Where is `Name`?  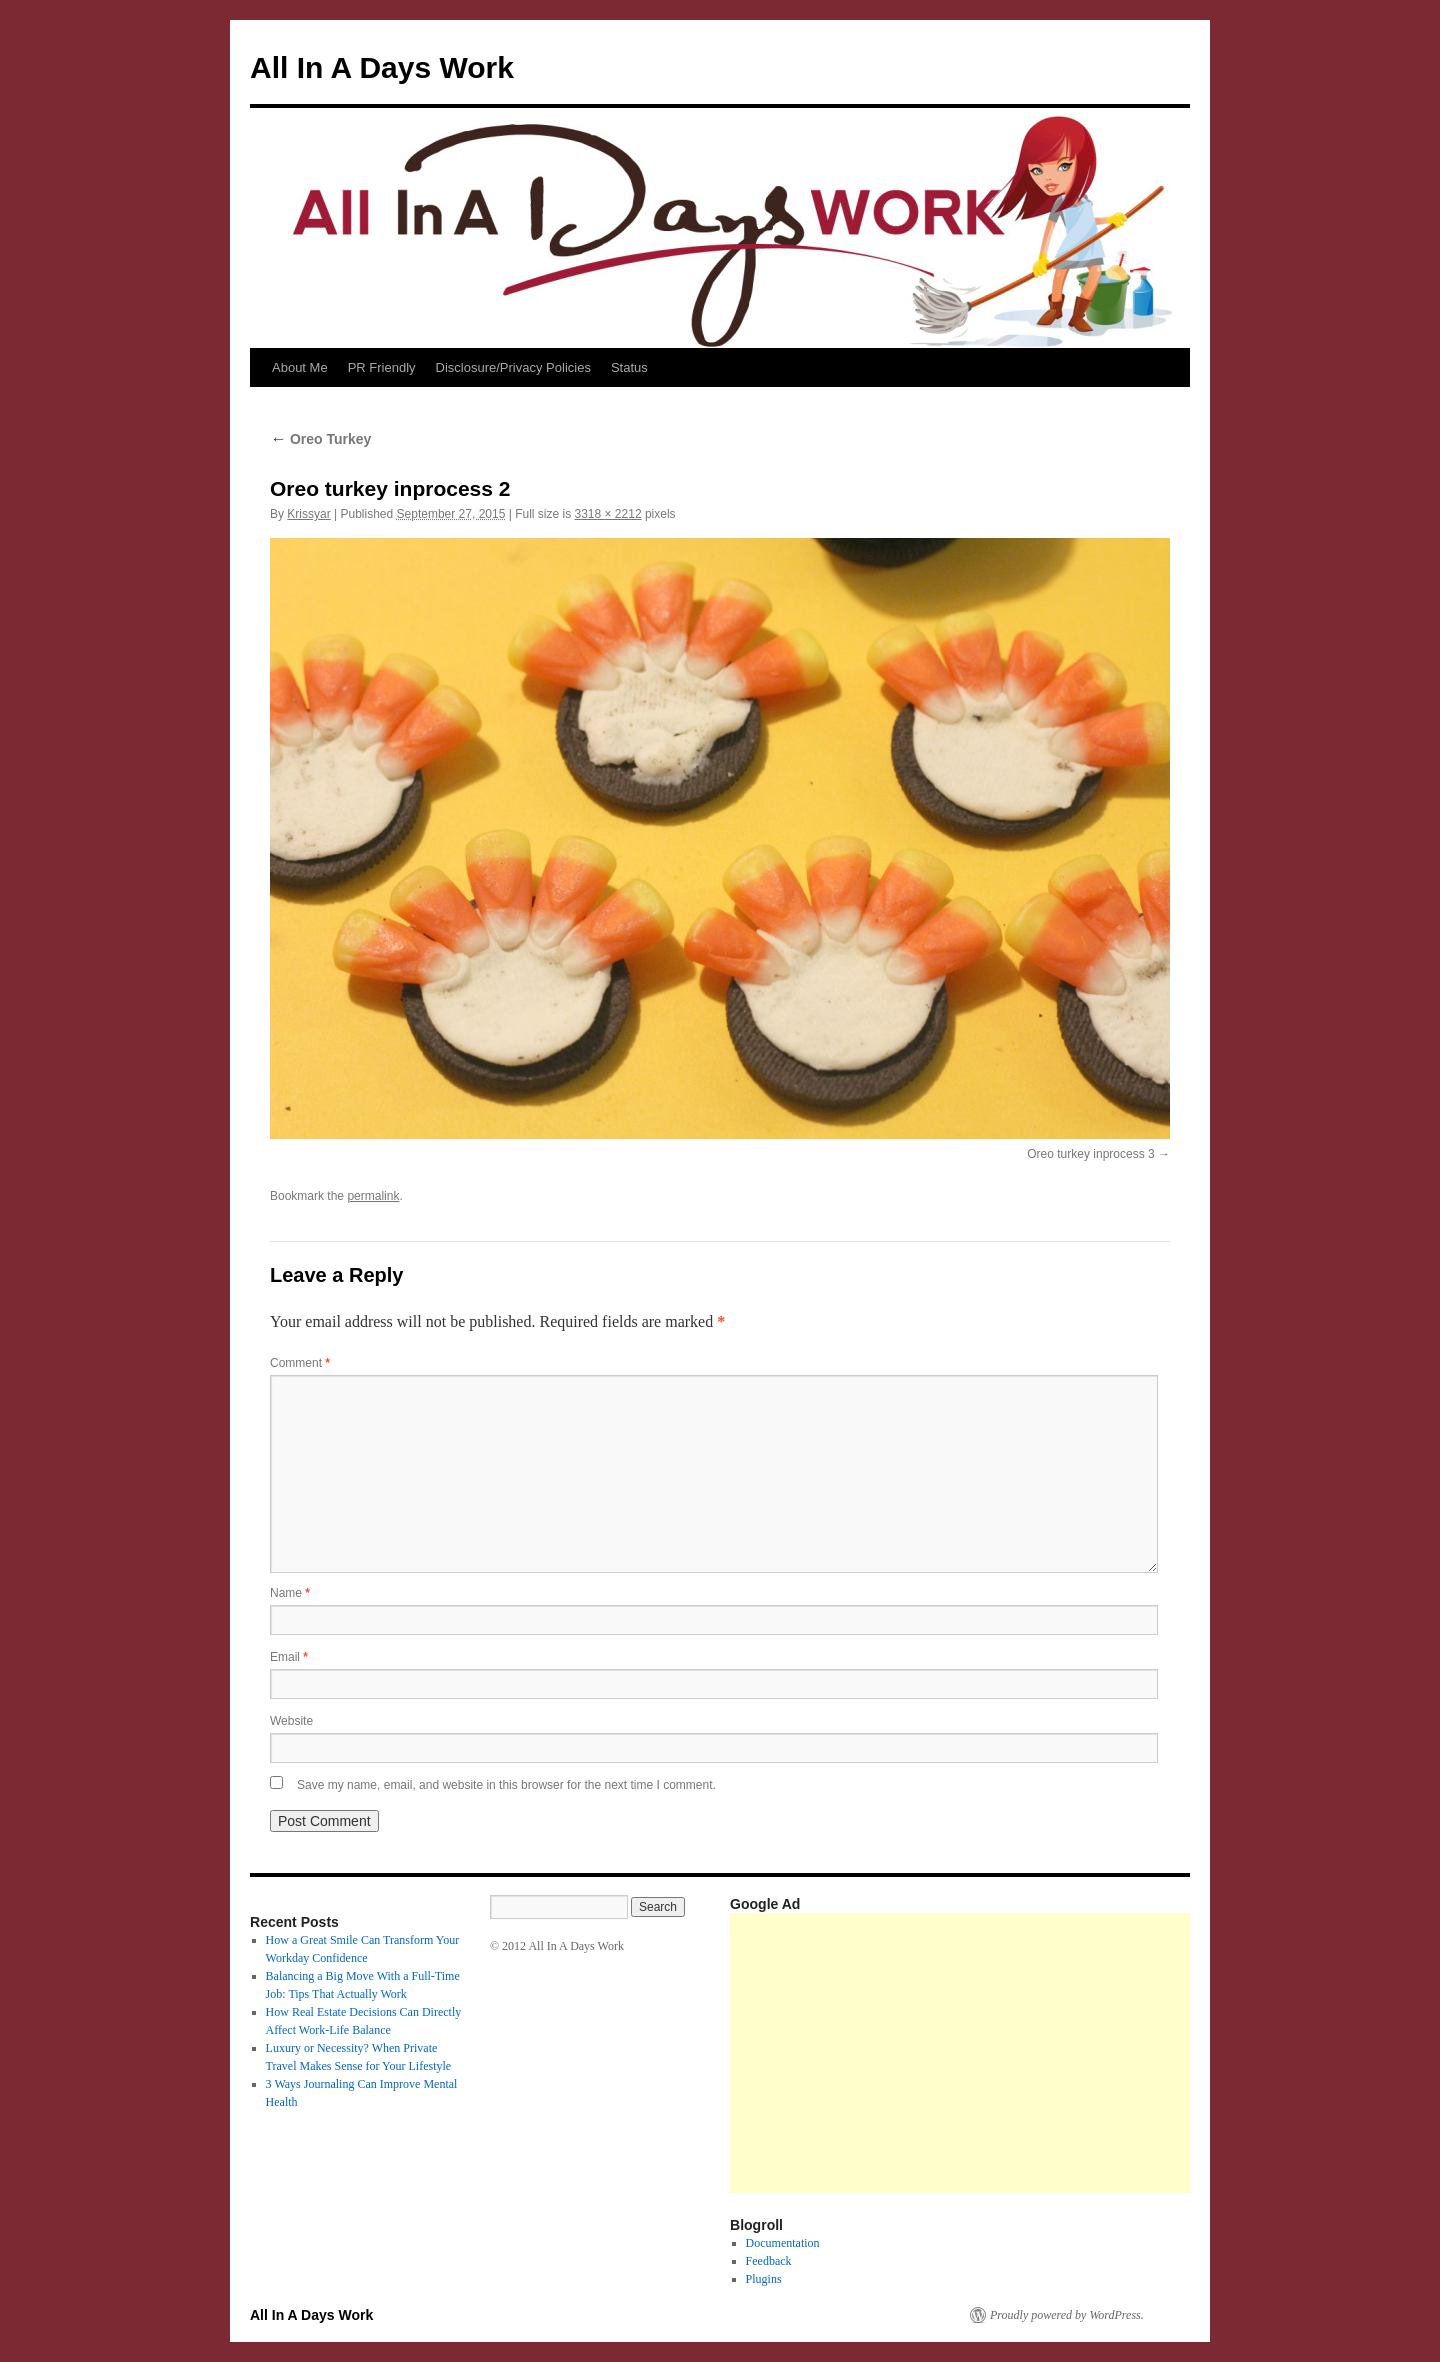
Name is located at coordinates (290, 1593).